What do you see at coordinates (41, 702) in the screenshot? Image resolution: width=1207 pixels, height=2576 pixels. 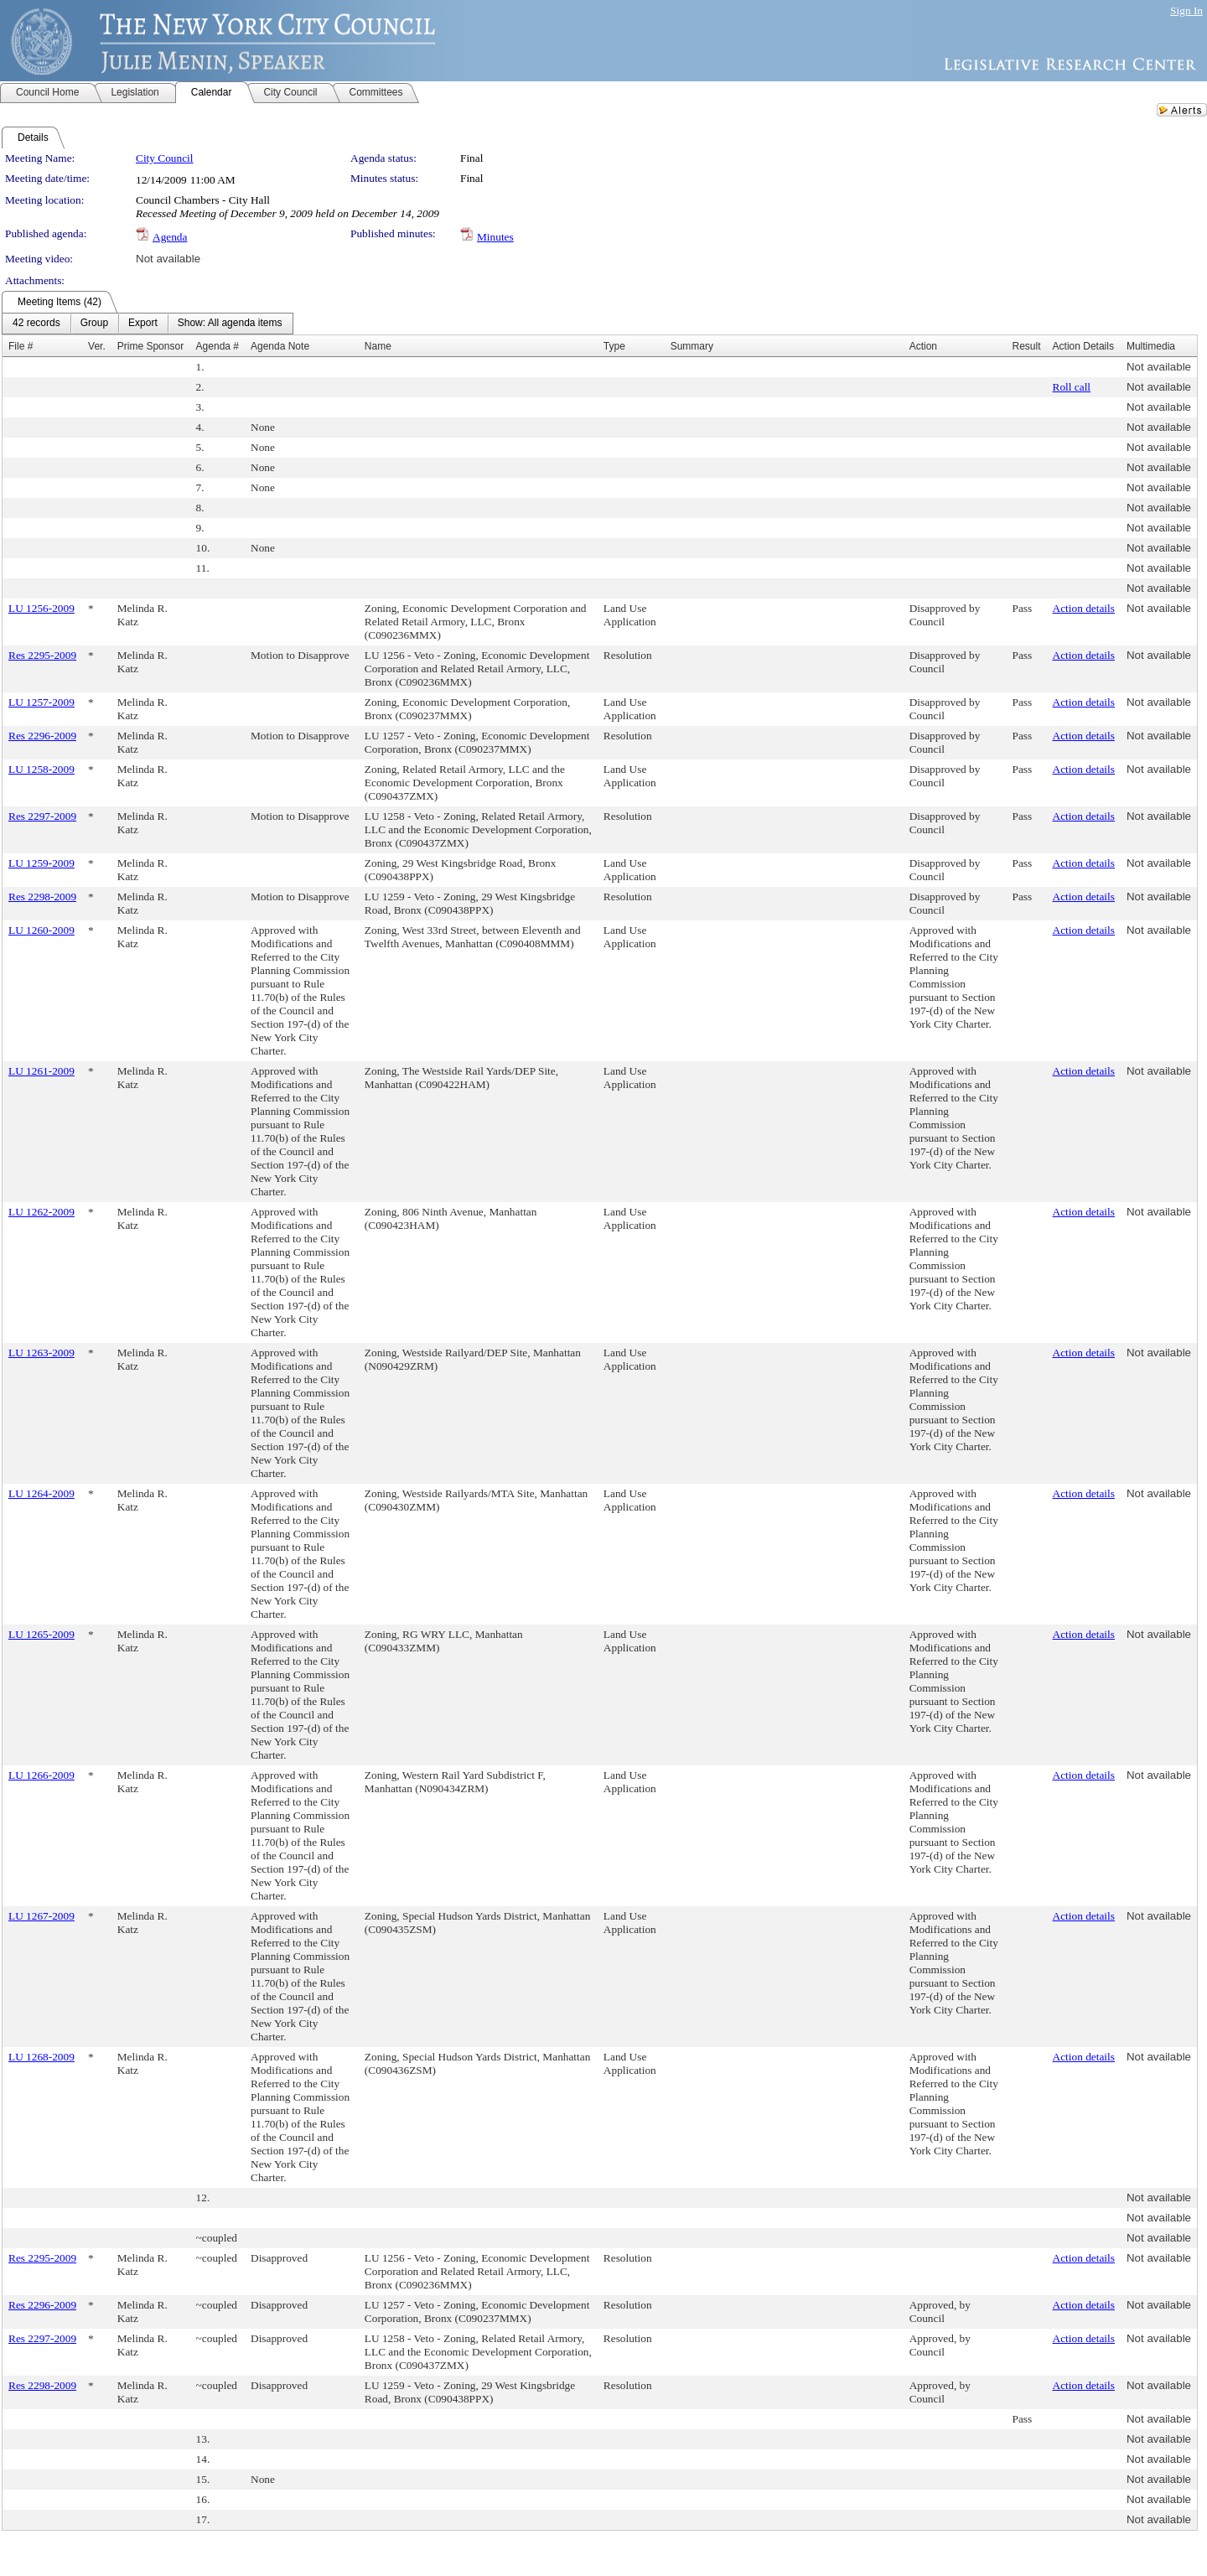 I see `LU 1257-2009` at bounding box center [41, 702].